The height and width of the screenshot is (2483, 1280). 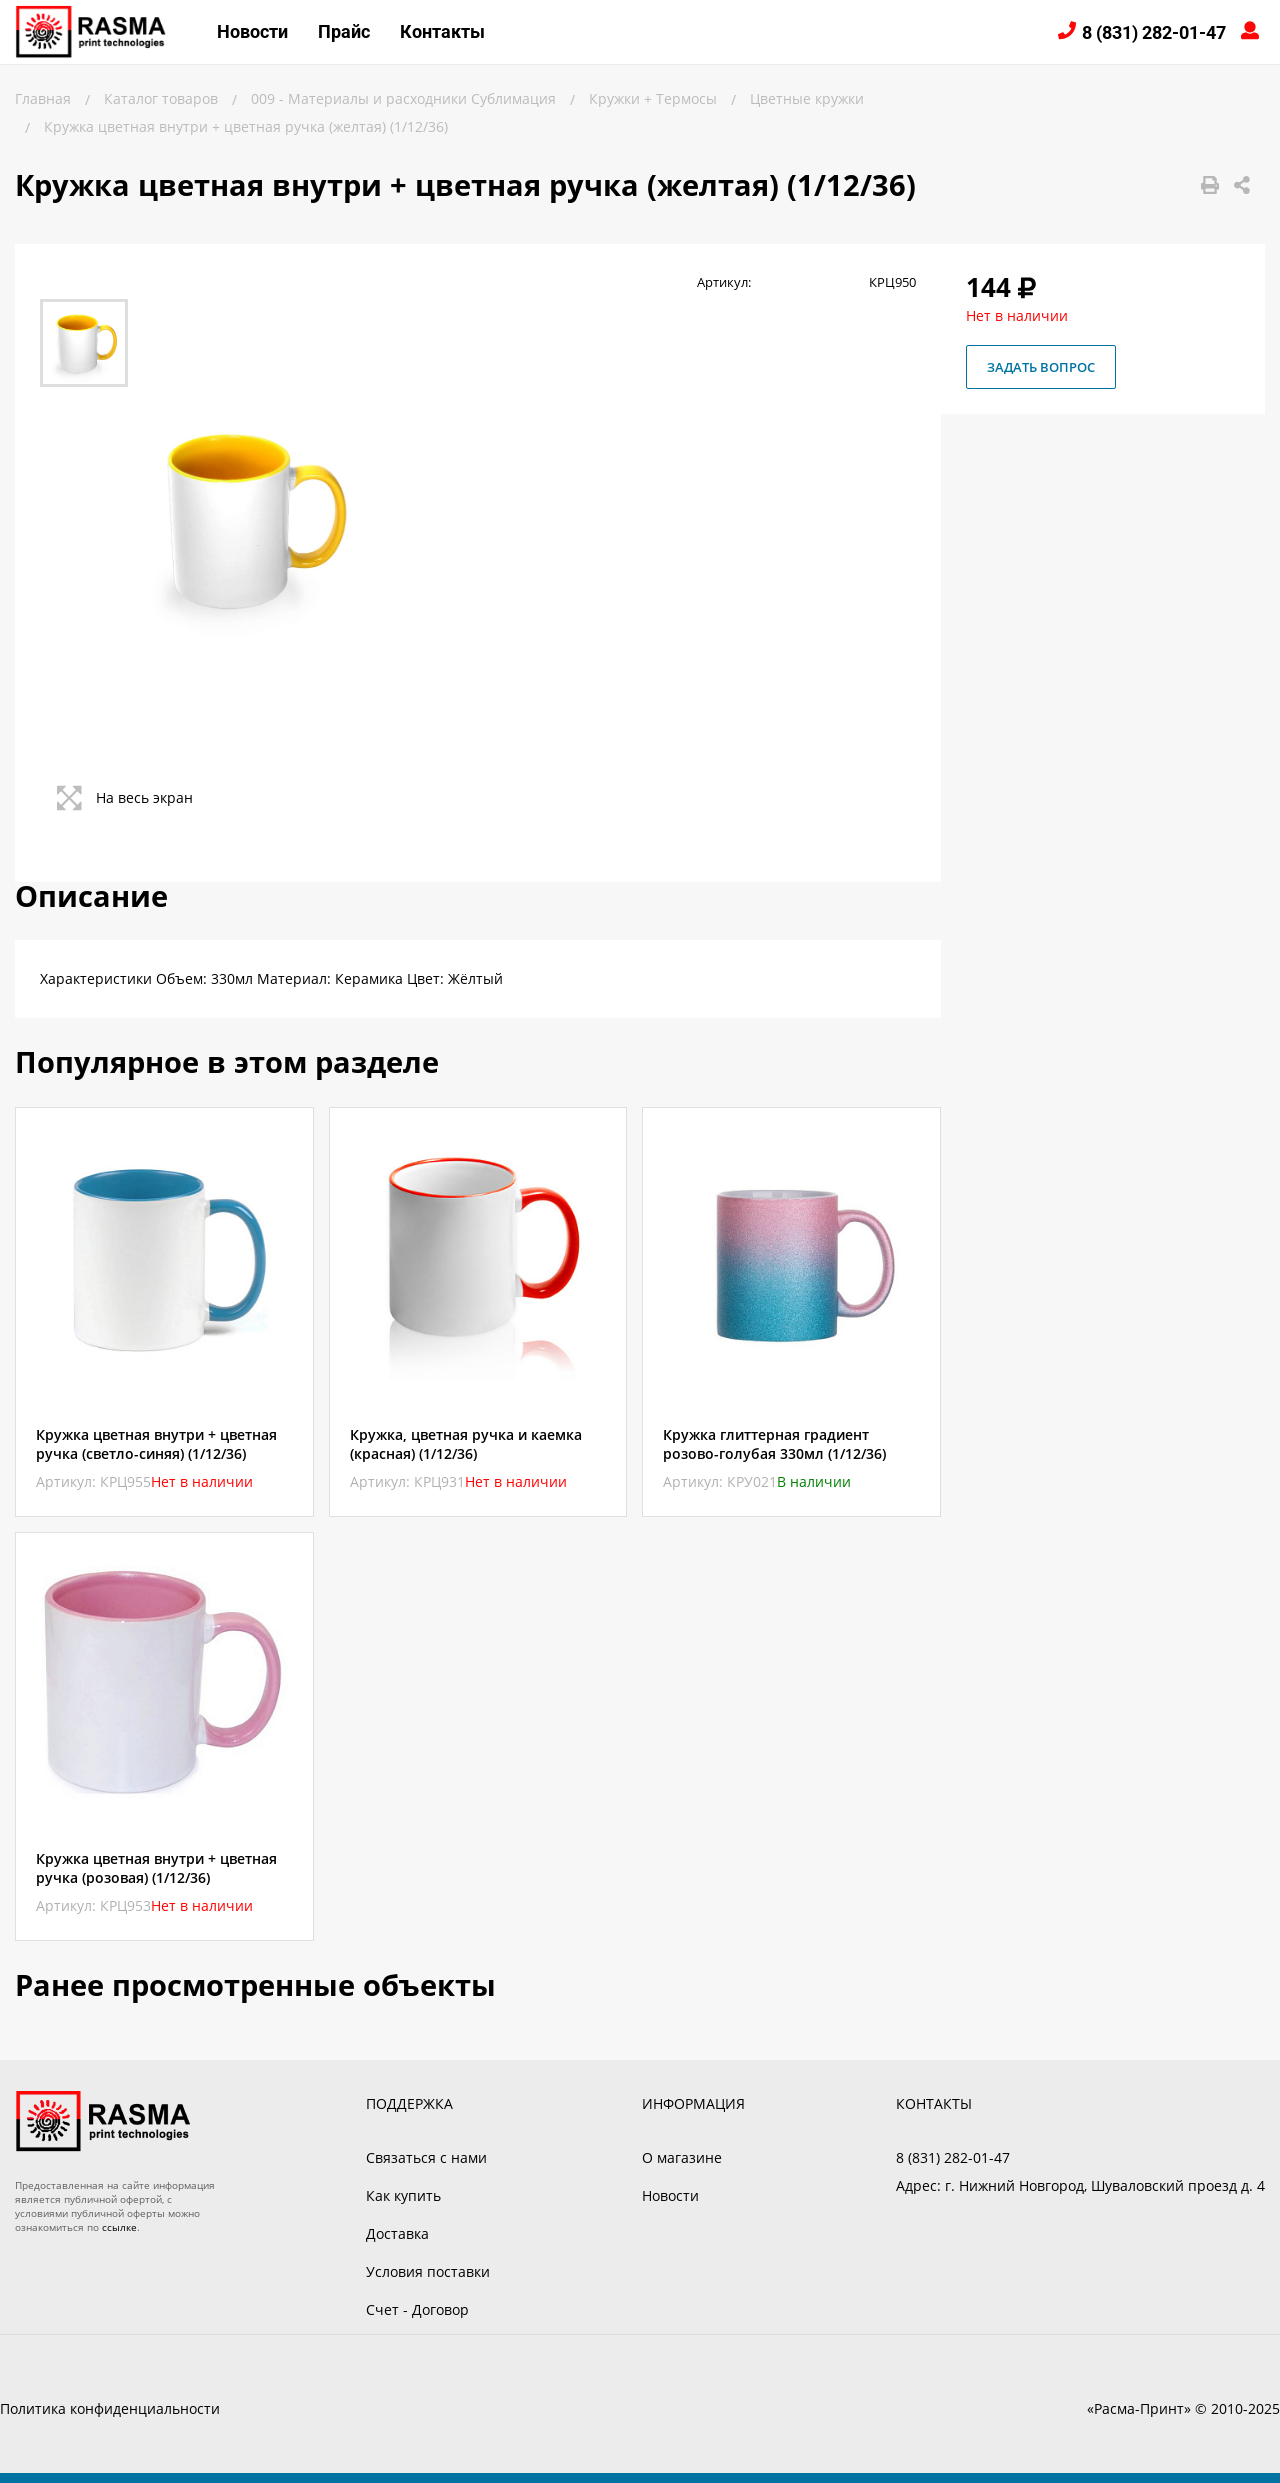 I want to click on 8 (831) 282-01-47, so click(x=1154, y=32).